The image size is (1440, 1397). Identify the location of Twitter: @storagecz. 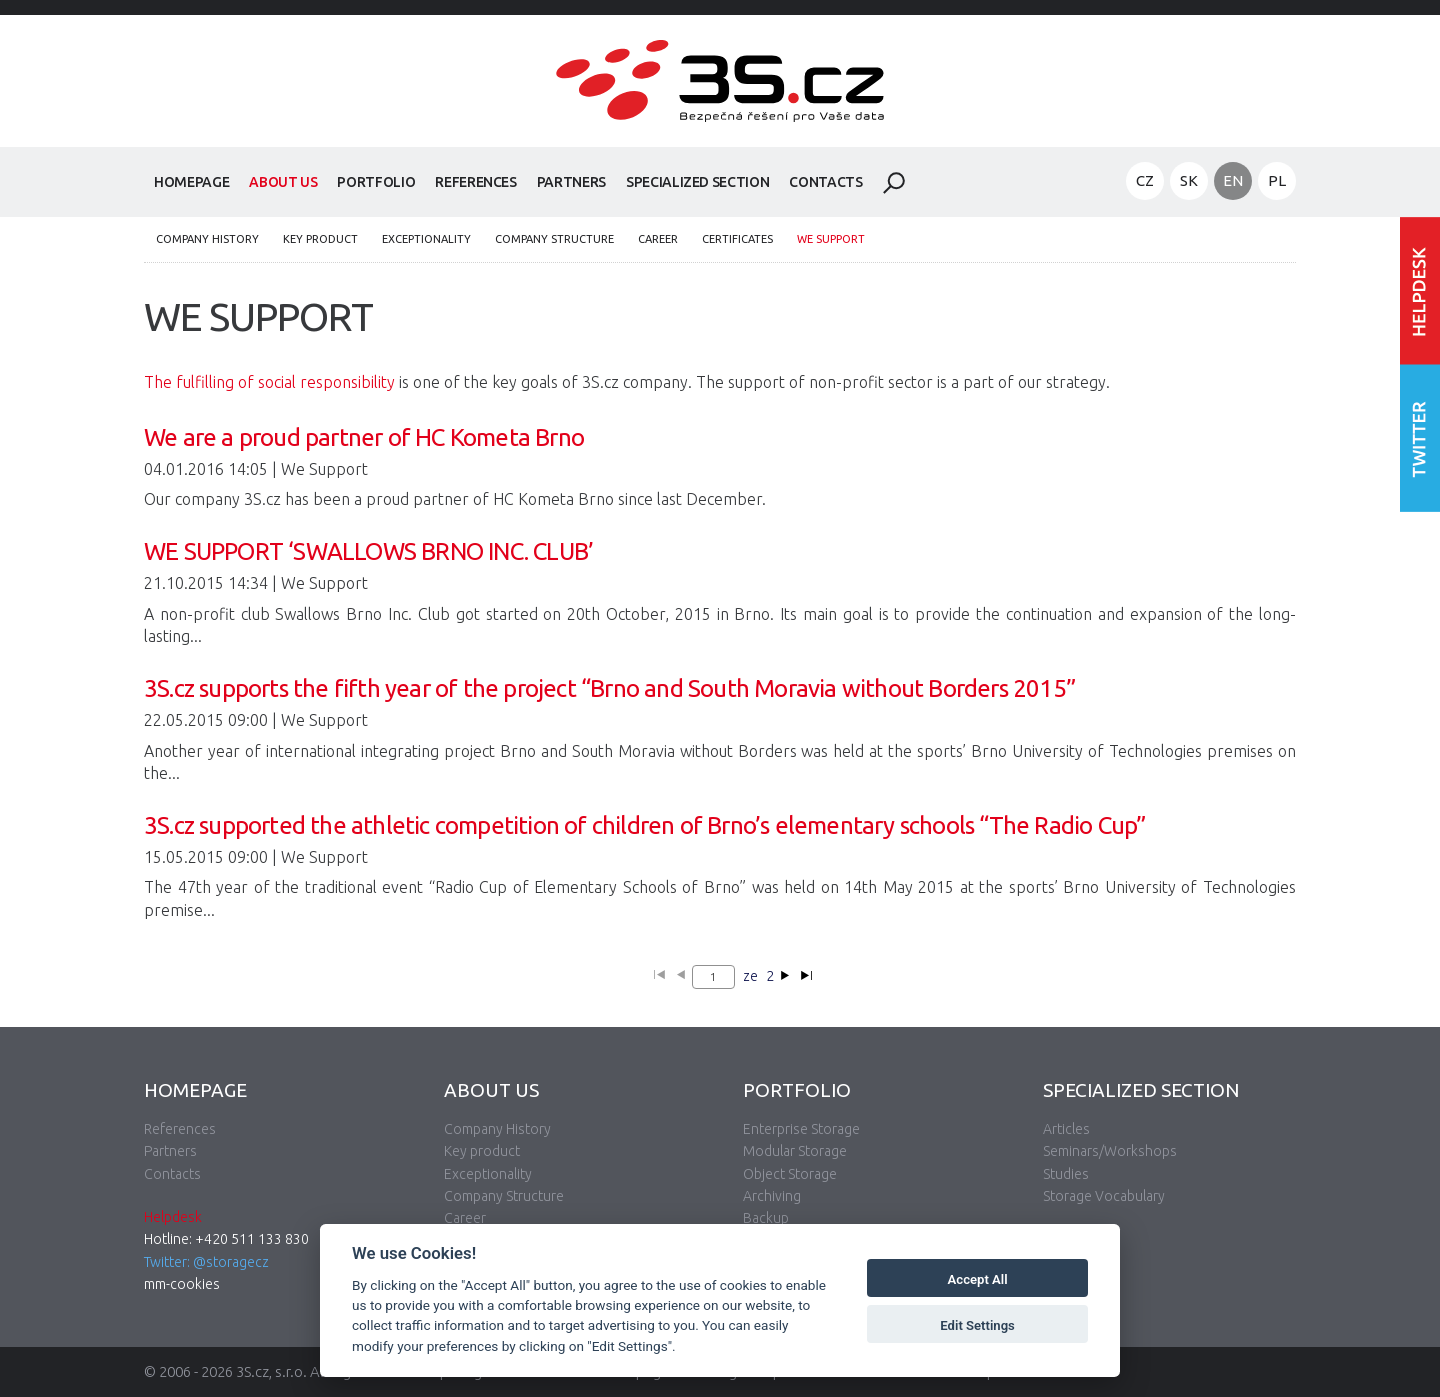
(206, 1262).